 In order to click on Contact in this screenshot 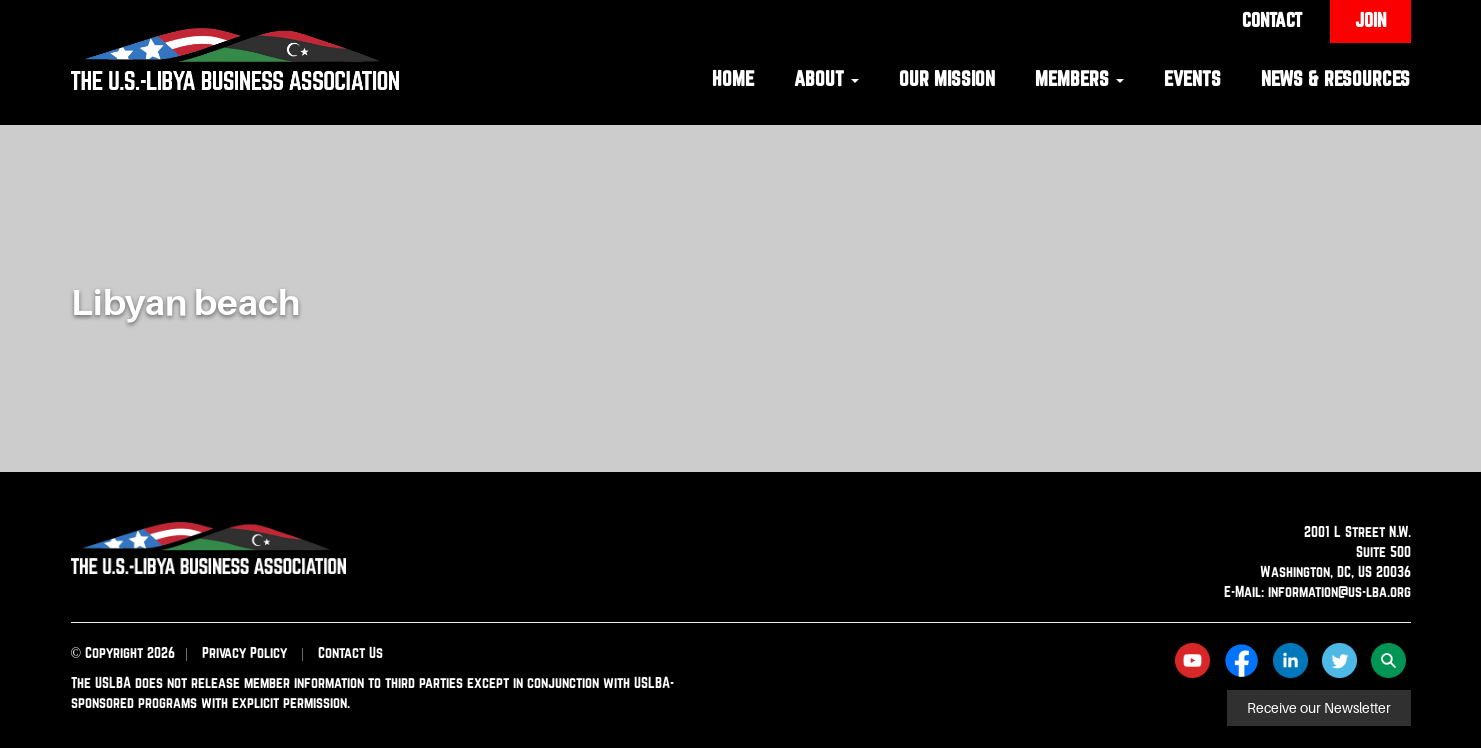, I will do `click(1272, 20)`.